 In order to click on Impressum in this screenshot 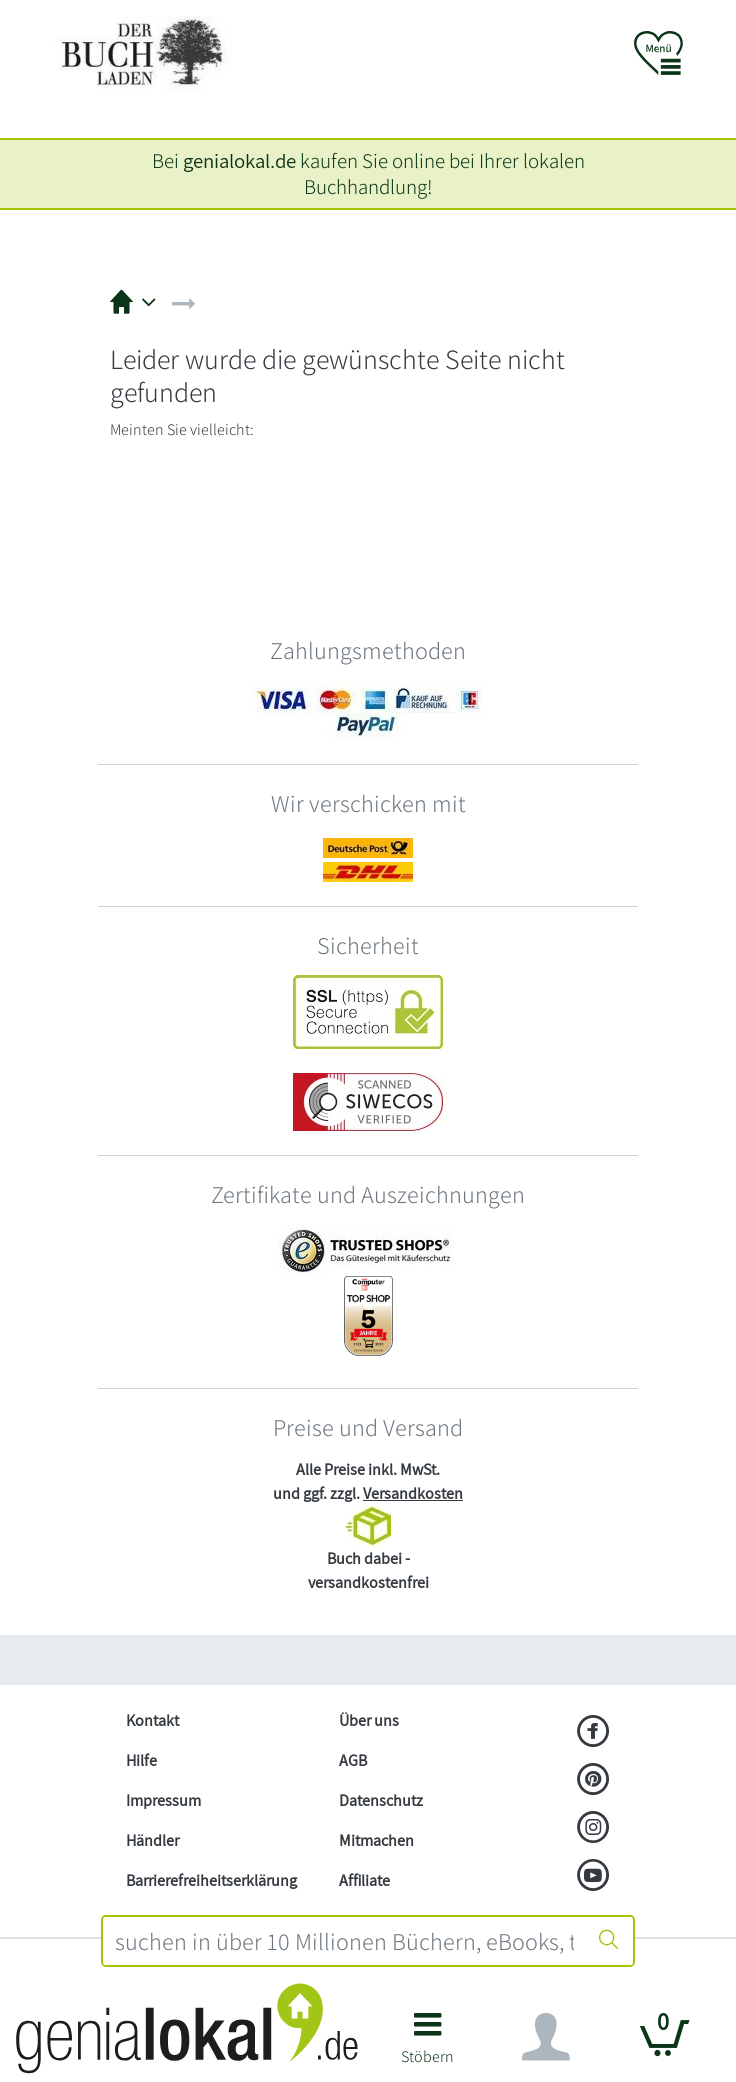, I will do `click(163, 1800)`.